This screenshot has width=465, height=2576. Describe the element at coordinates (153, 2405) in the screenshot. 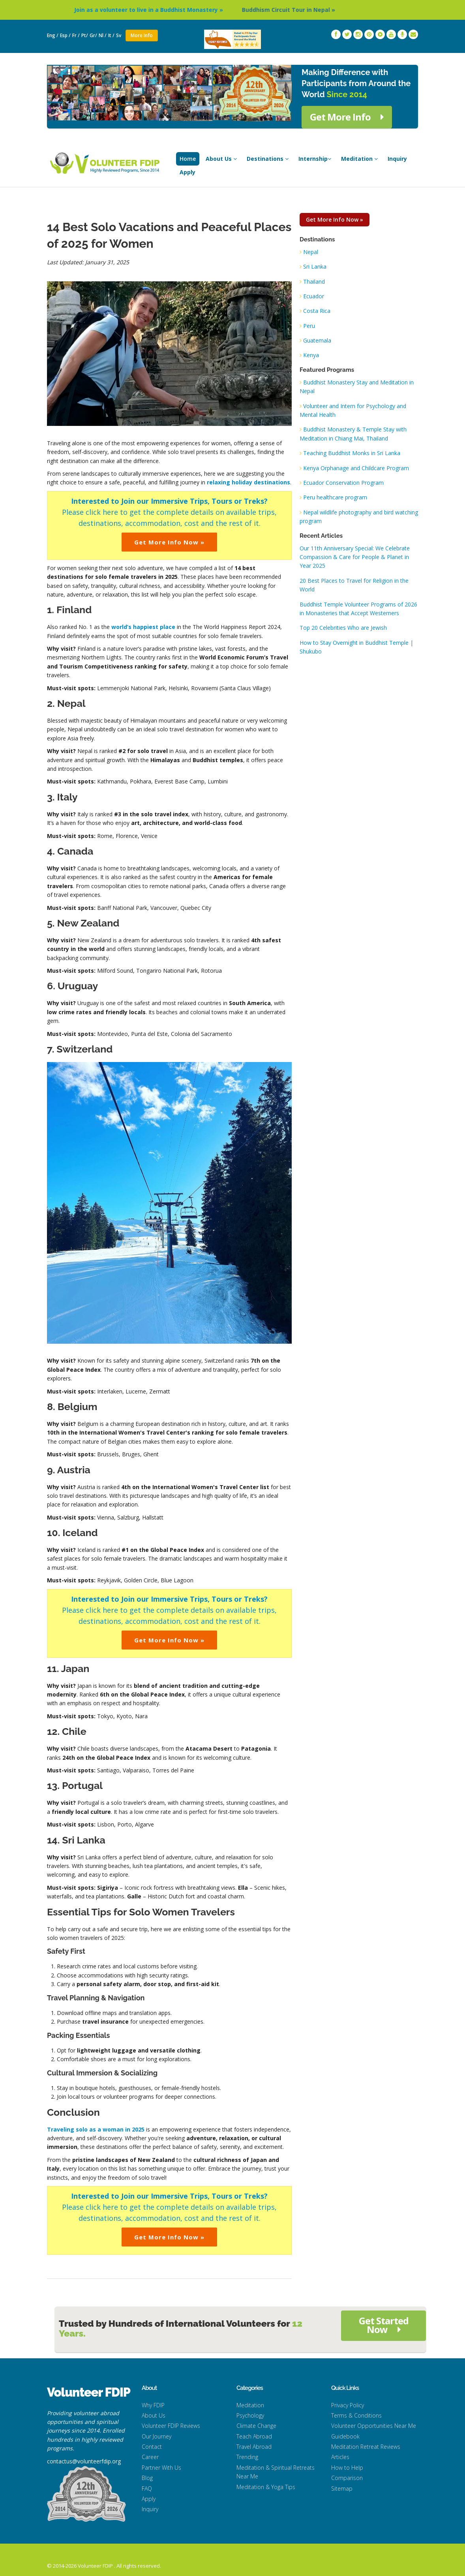

I see `Why FDIP` at that location.